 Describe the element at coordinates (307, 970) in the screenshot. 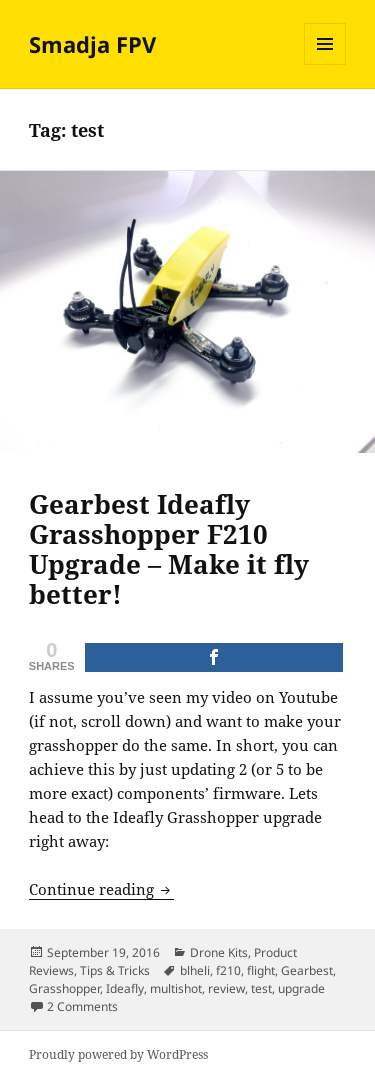

I see `Gearbest` at that location.